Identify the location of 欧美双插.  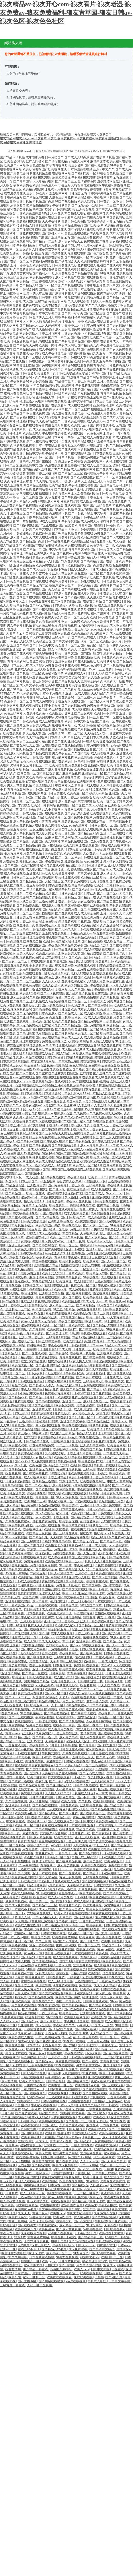
(102, 1953).